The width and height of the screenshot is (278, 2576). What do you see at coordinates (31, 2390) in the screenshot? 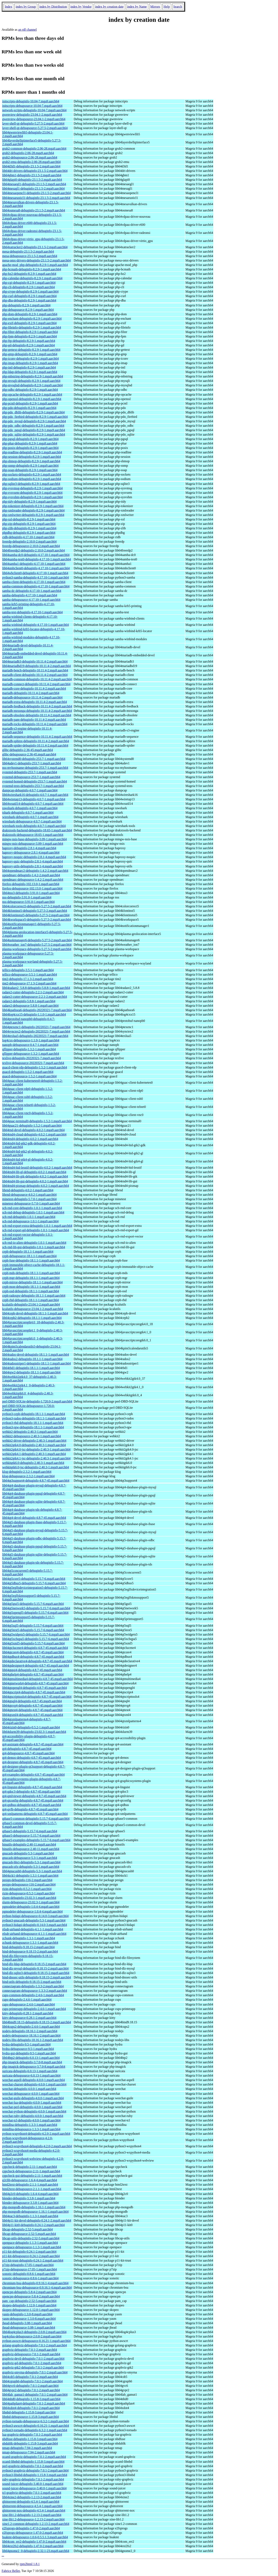
I see `lib64gvpr2-debuginfo-7.0.1-2.mga9.aarch64` at bounding box center [31, 2390].